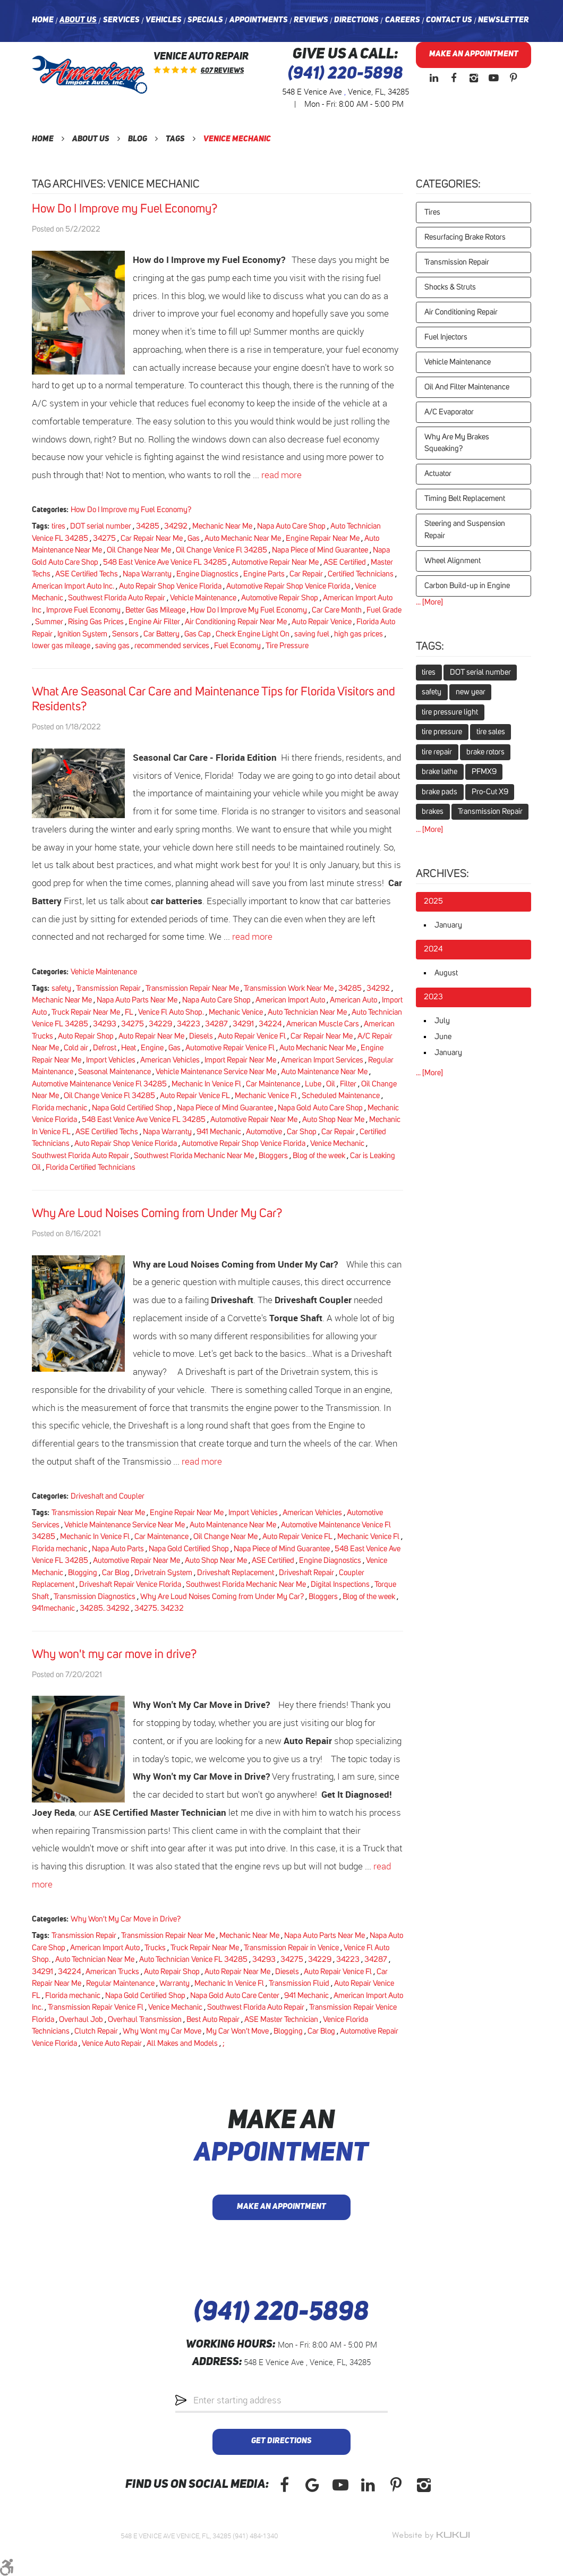 The image size is (563, 2576). I want to click on Mechanic In Venice Fl, so click(206, 1084).